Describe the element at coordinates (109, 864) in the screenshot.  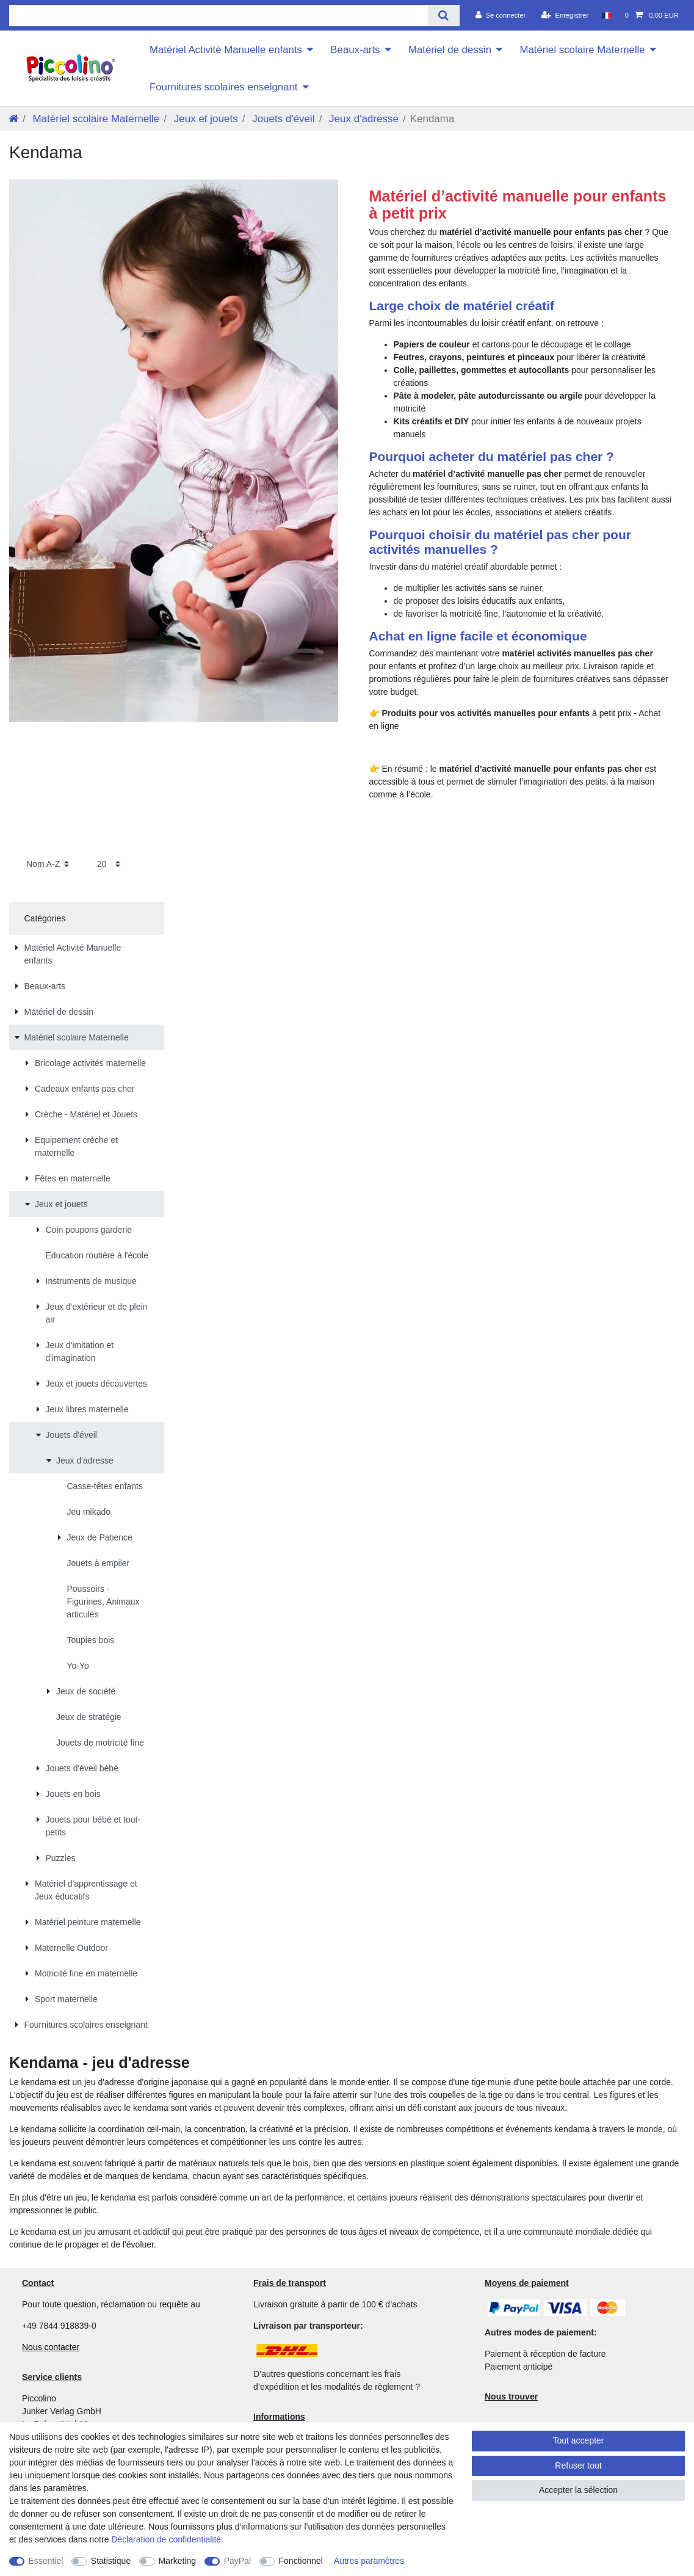
I see `[Articles par page]` at that location.